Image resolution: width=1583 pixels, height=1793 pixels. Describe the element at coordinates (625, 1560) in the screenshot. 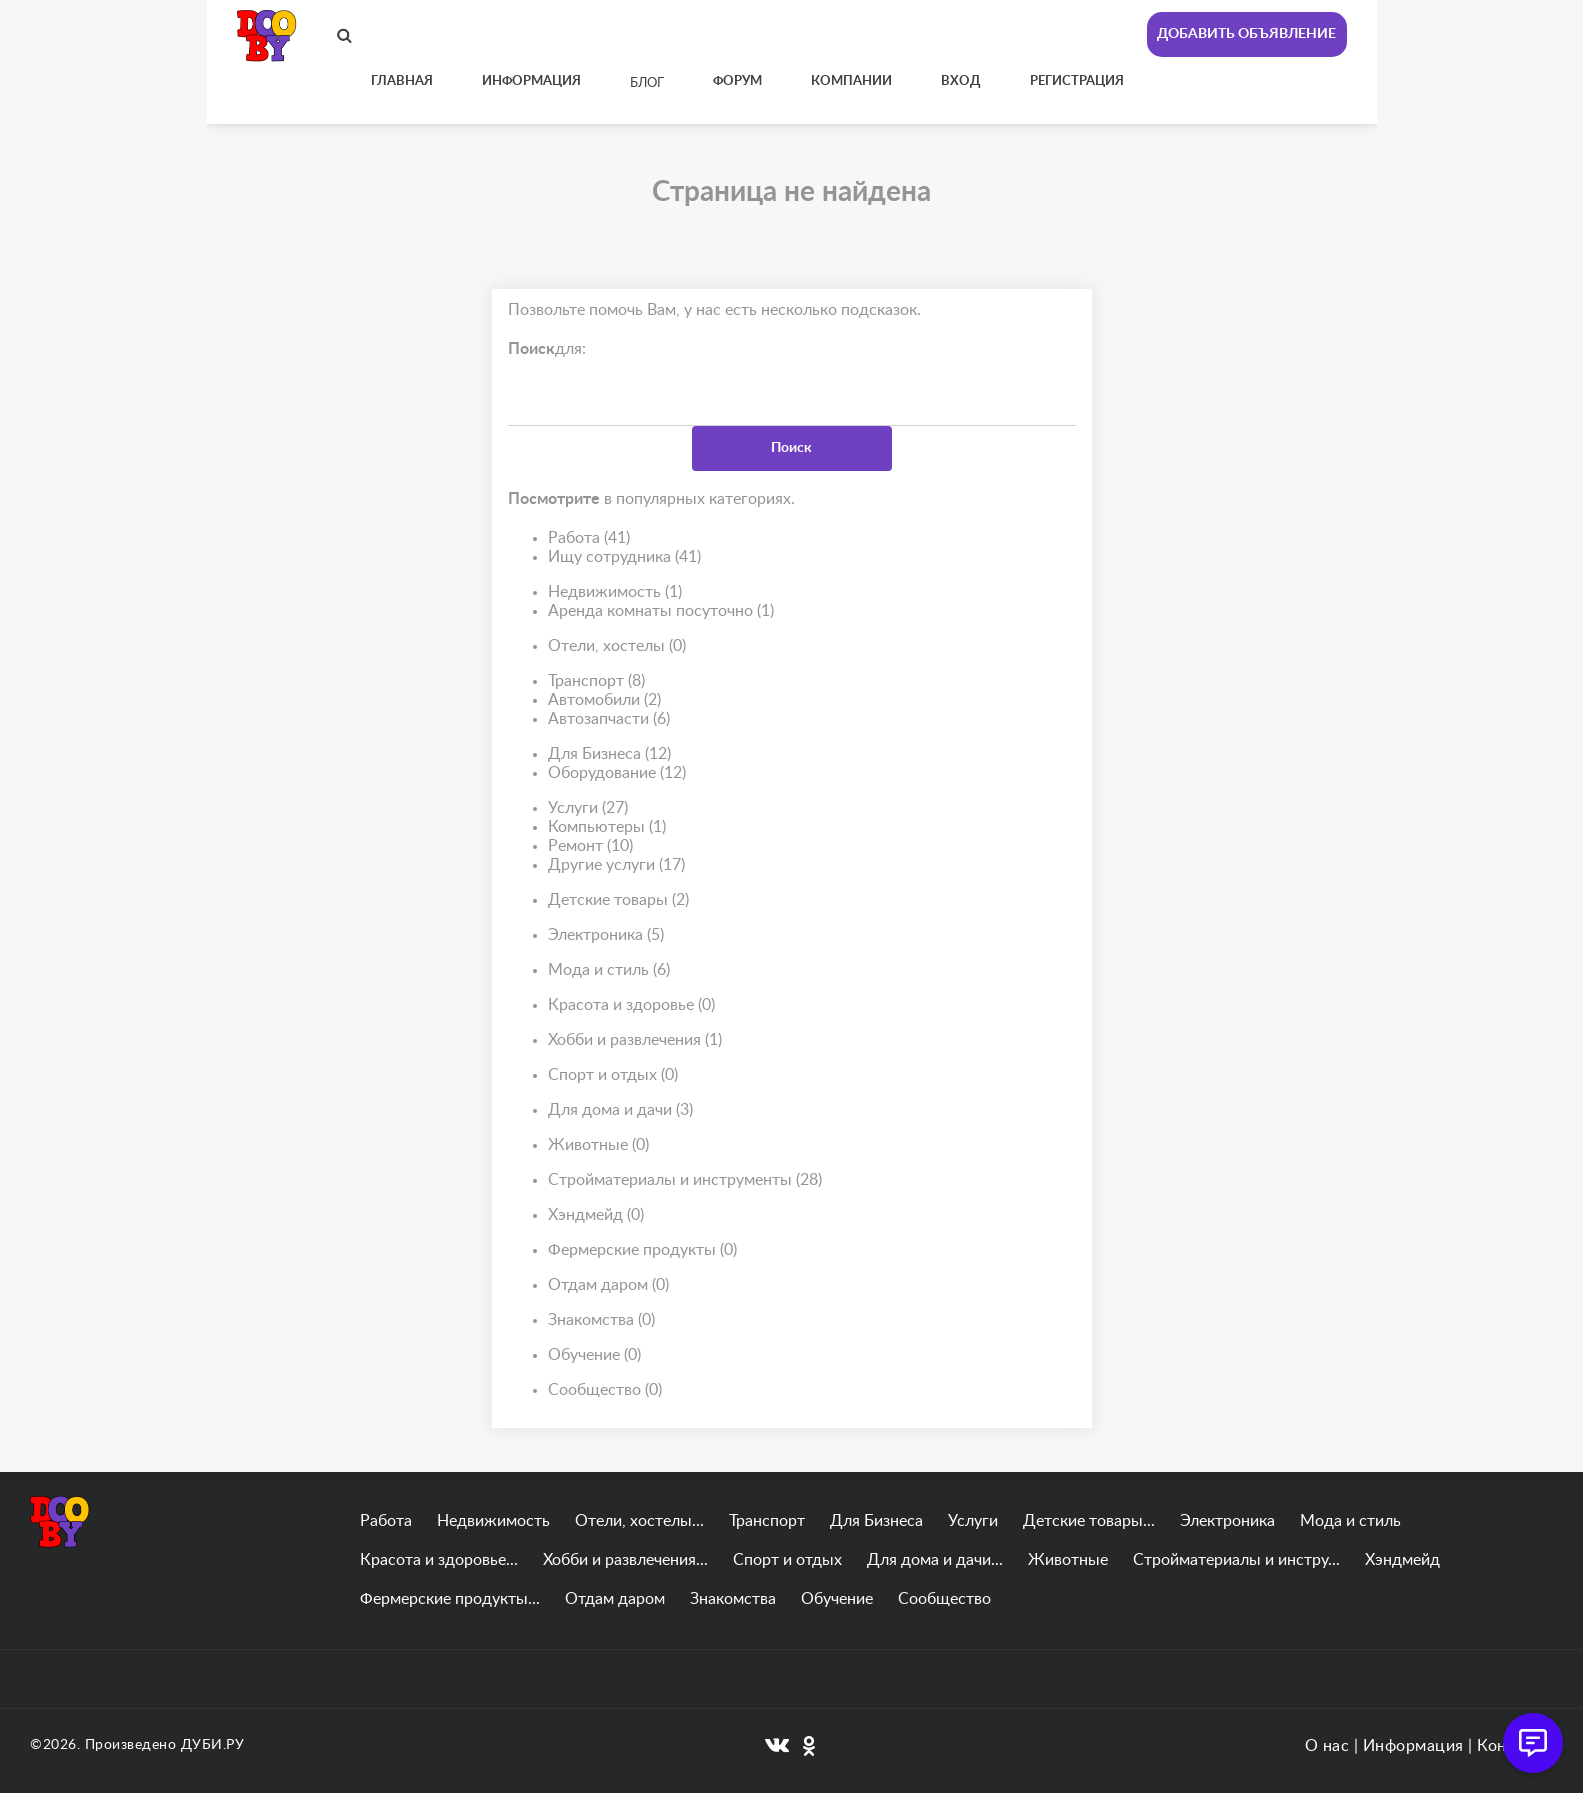

I see `Хобби и развлечения...` at that location.